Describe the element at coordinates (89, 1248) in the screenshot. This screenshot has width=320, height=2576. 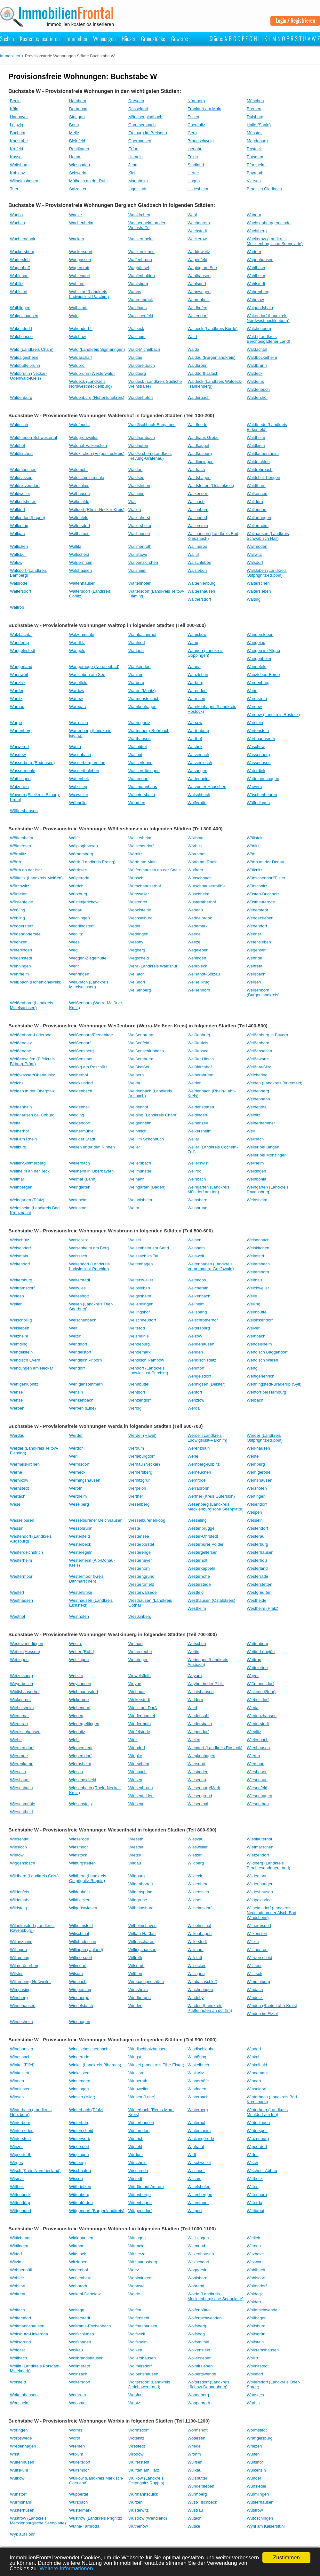
I see `Weisenheim am Berg` at that location.